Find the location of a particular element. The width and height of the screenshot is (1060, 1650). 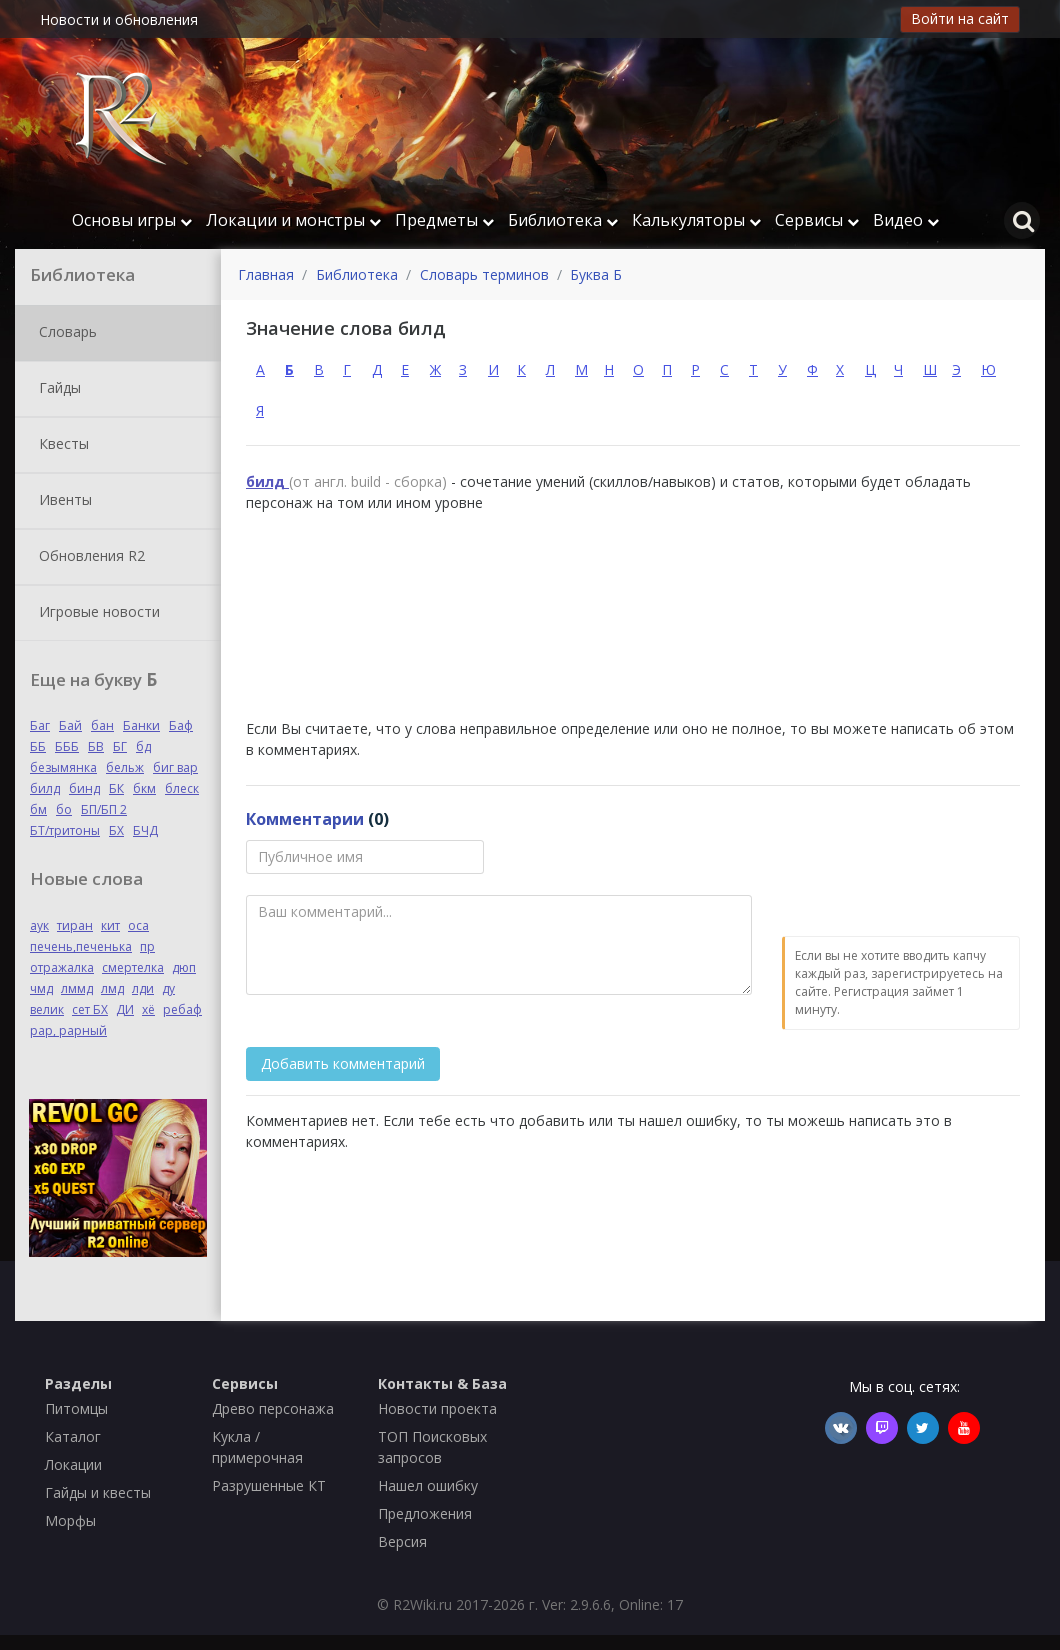

бм is located at coordinates (38, 809).